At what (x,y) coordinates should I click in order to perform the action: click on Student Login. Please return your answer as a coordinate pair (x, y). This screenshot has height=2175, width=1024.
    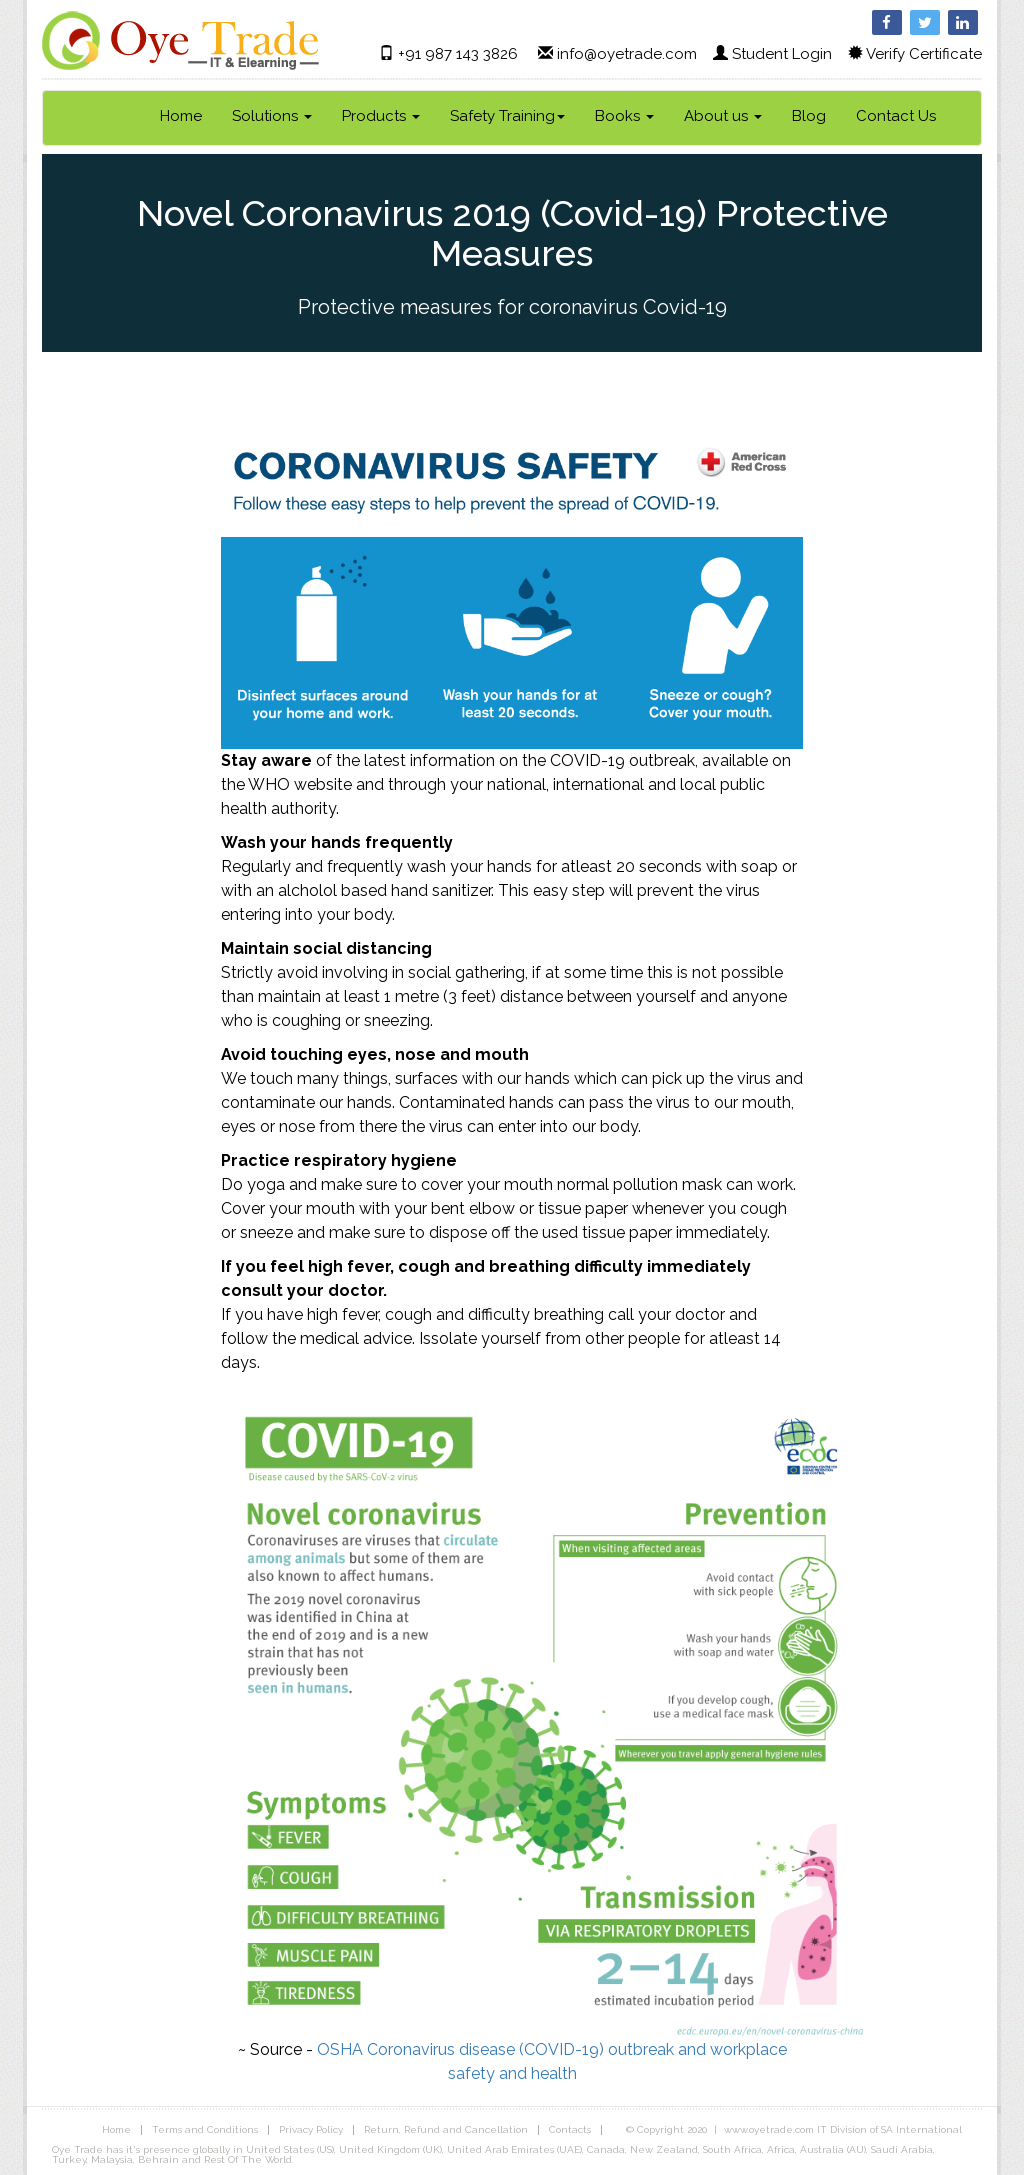
    Looking at the image, I should click on (782, 54).